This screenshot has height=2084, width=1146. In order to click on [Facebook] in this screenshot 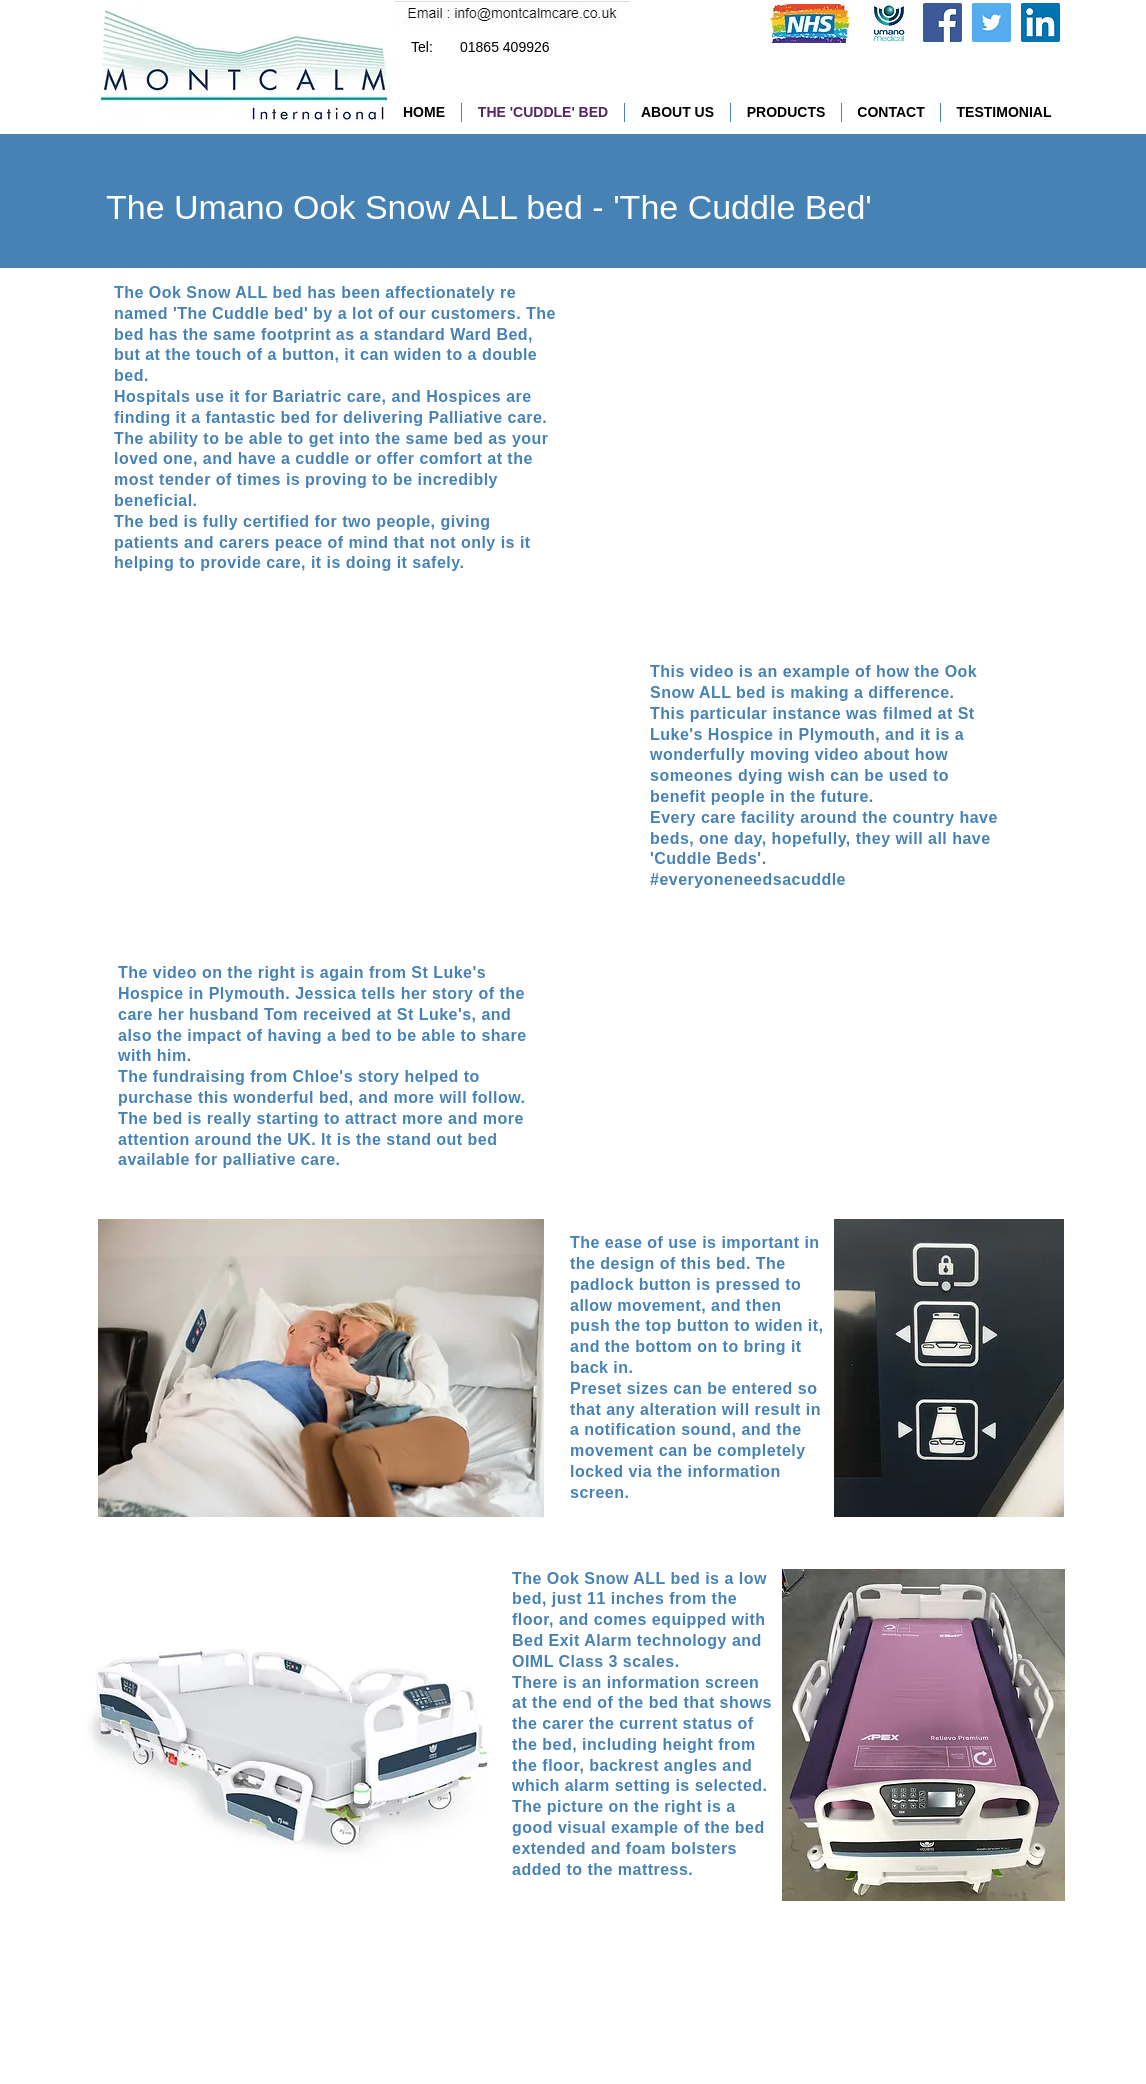, I will do `click(942, 22)`.